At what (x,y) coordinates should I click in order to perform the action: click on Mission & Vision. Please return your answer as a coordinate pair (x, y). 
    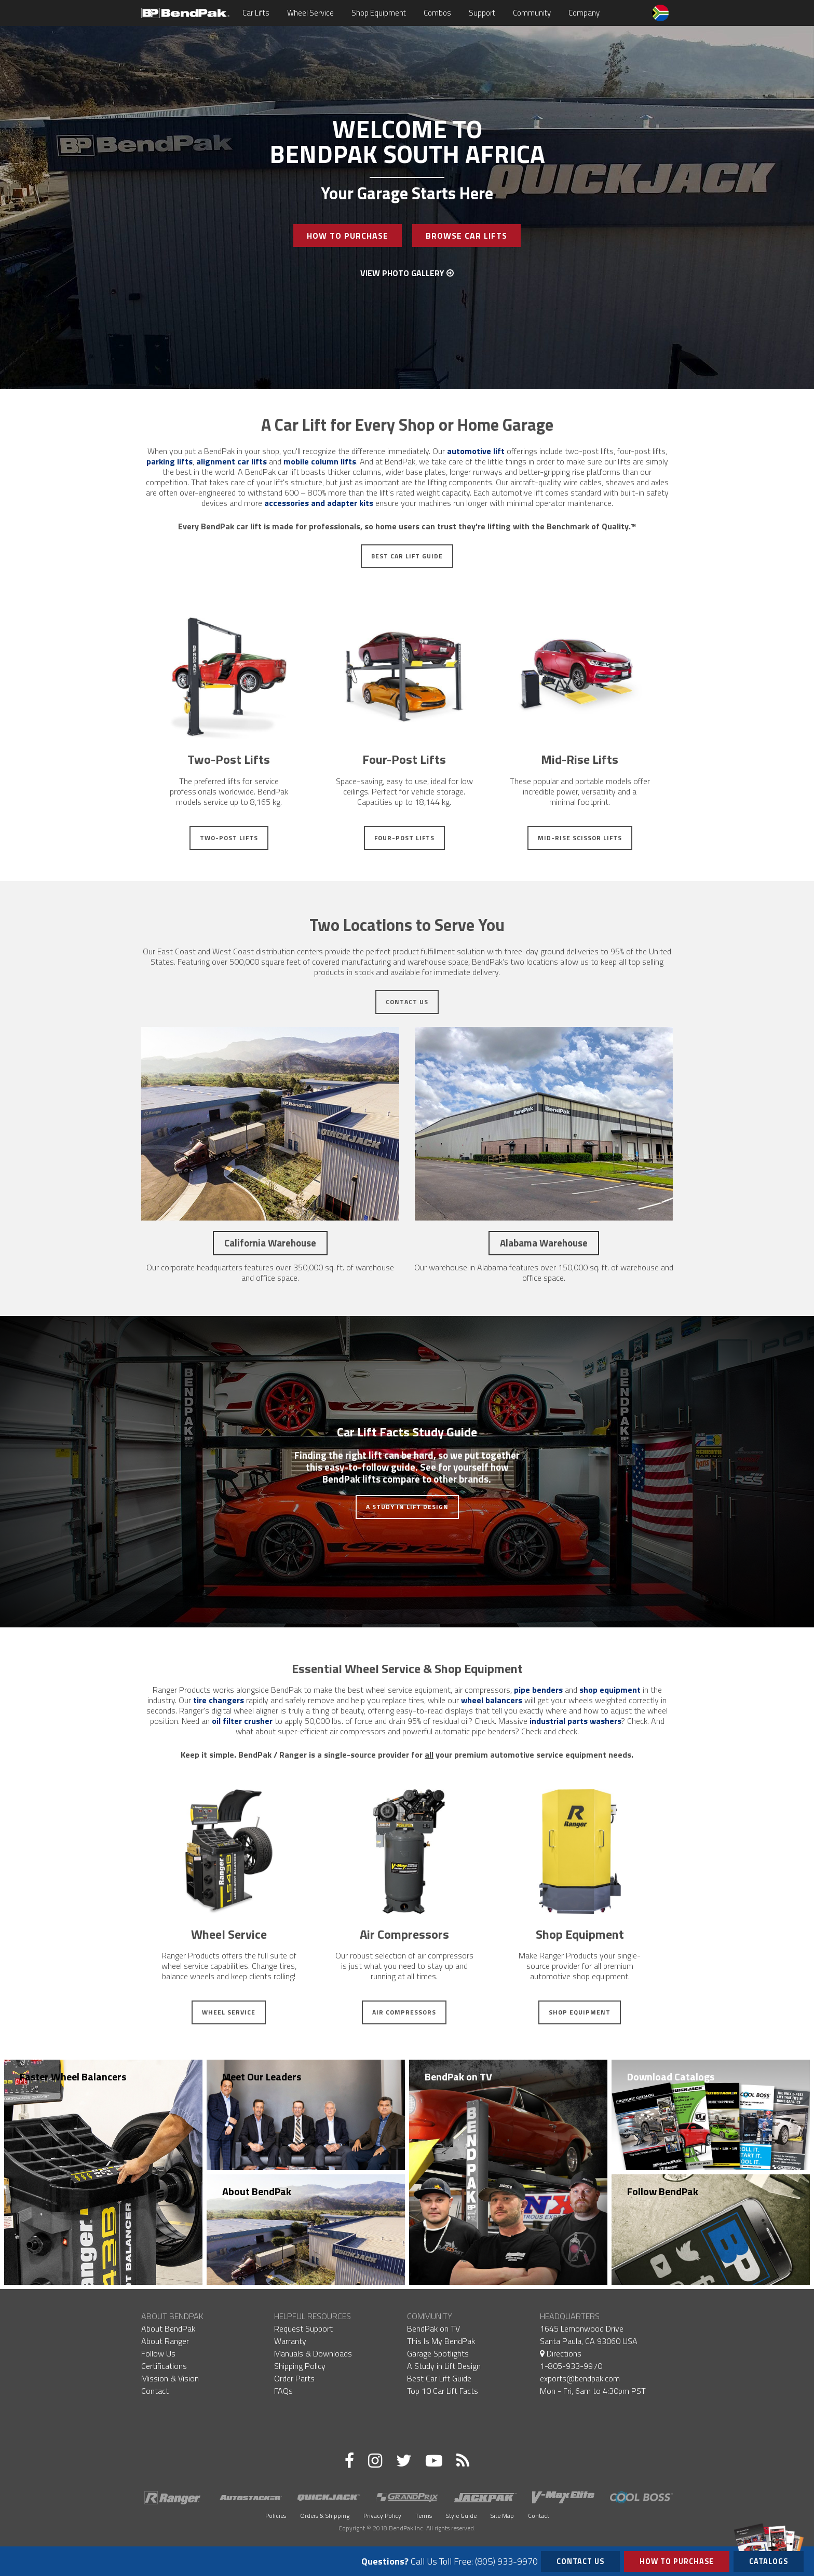
    Looking at the image, I should click on (170, 2378).